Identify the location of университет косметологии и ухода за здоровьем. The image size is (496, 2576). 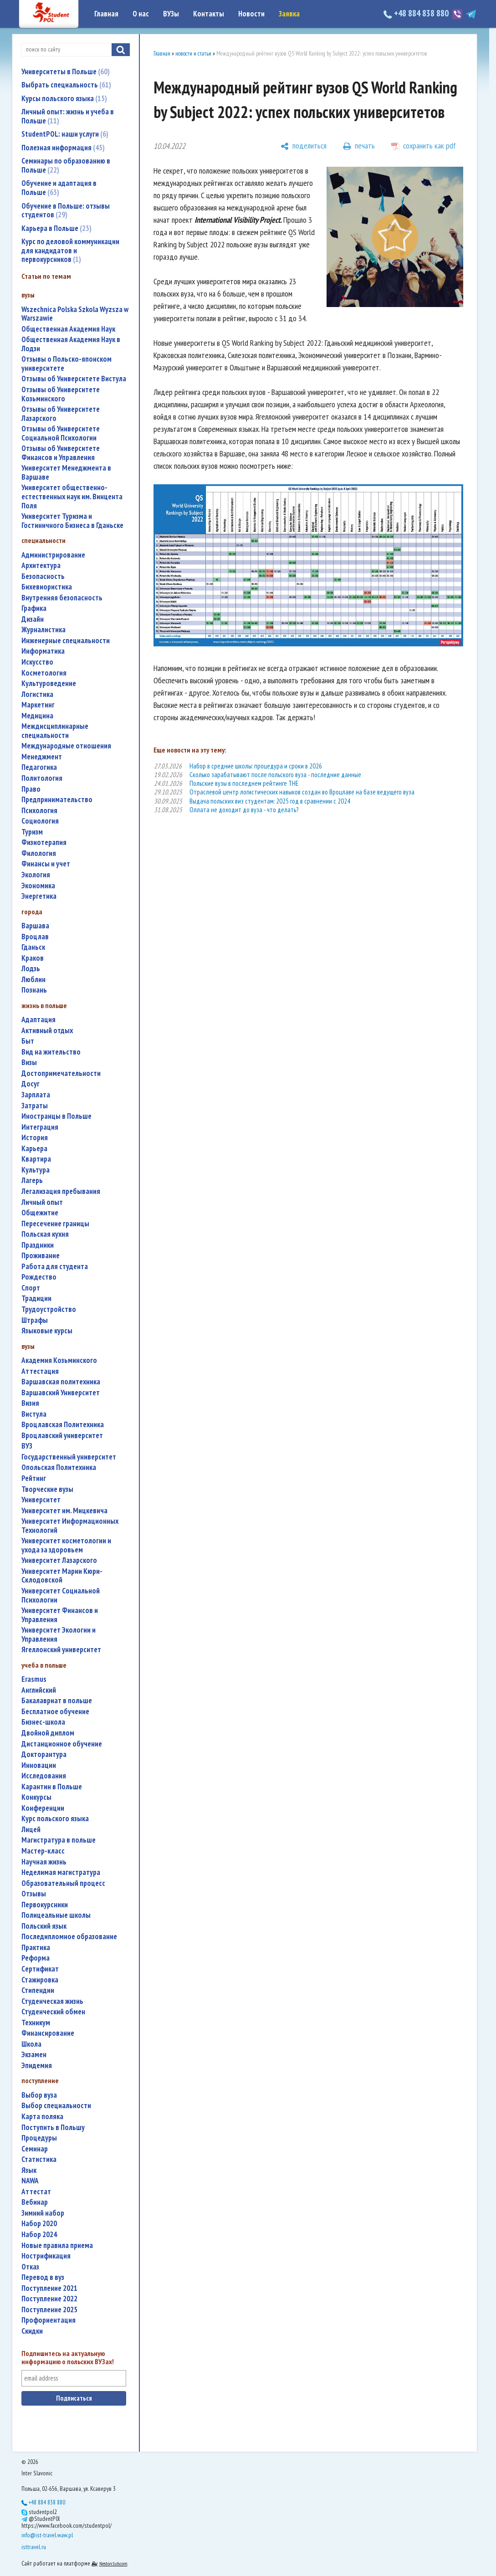
(66, 1545).